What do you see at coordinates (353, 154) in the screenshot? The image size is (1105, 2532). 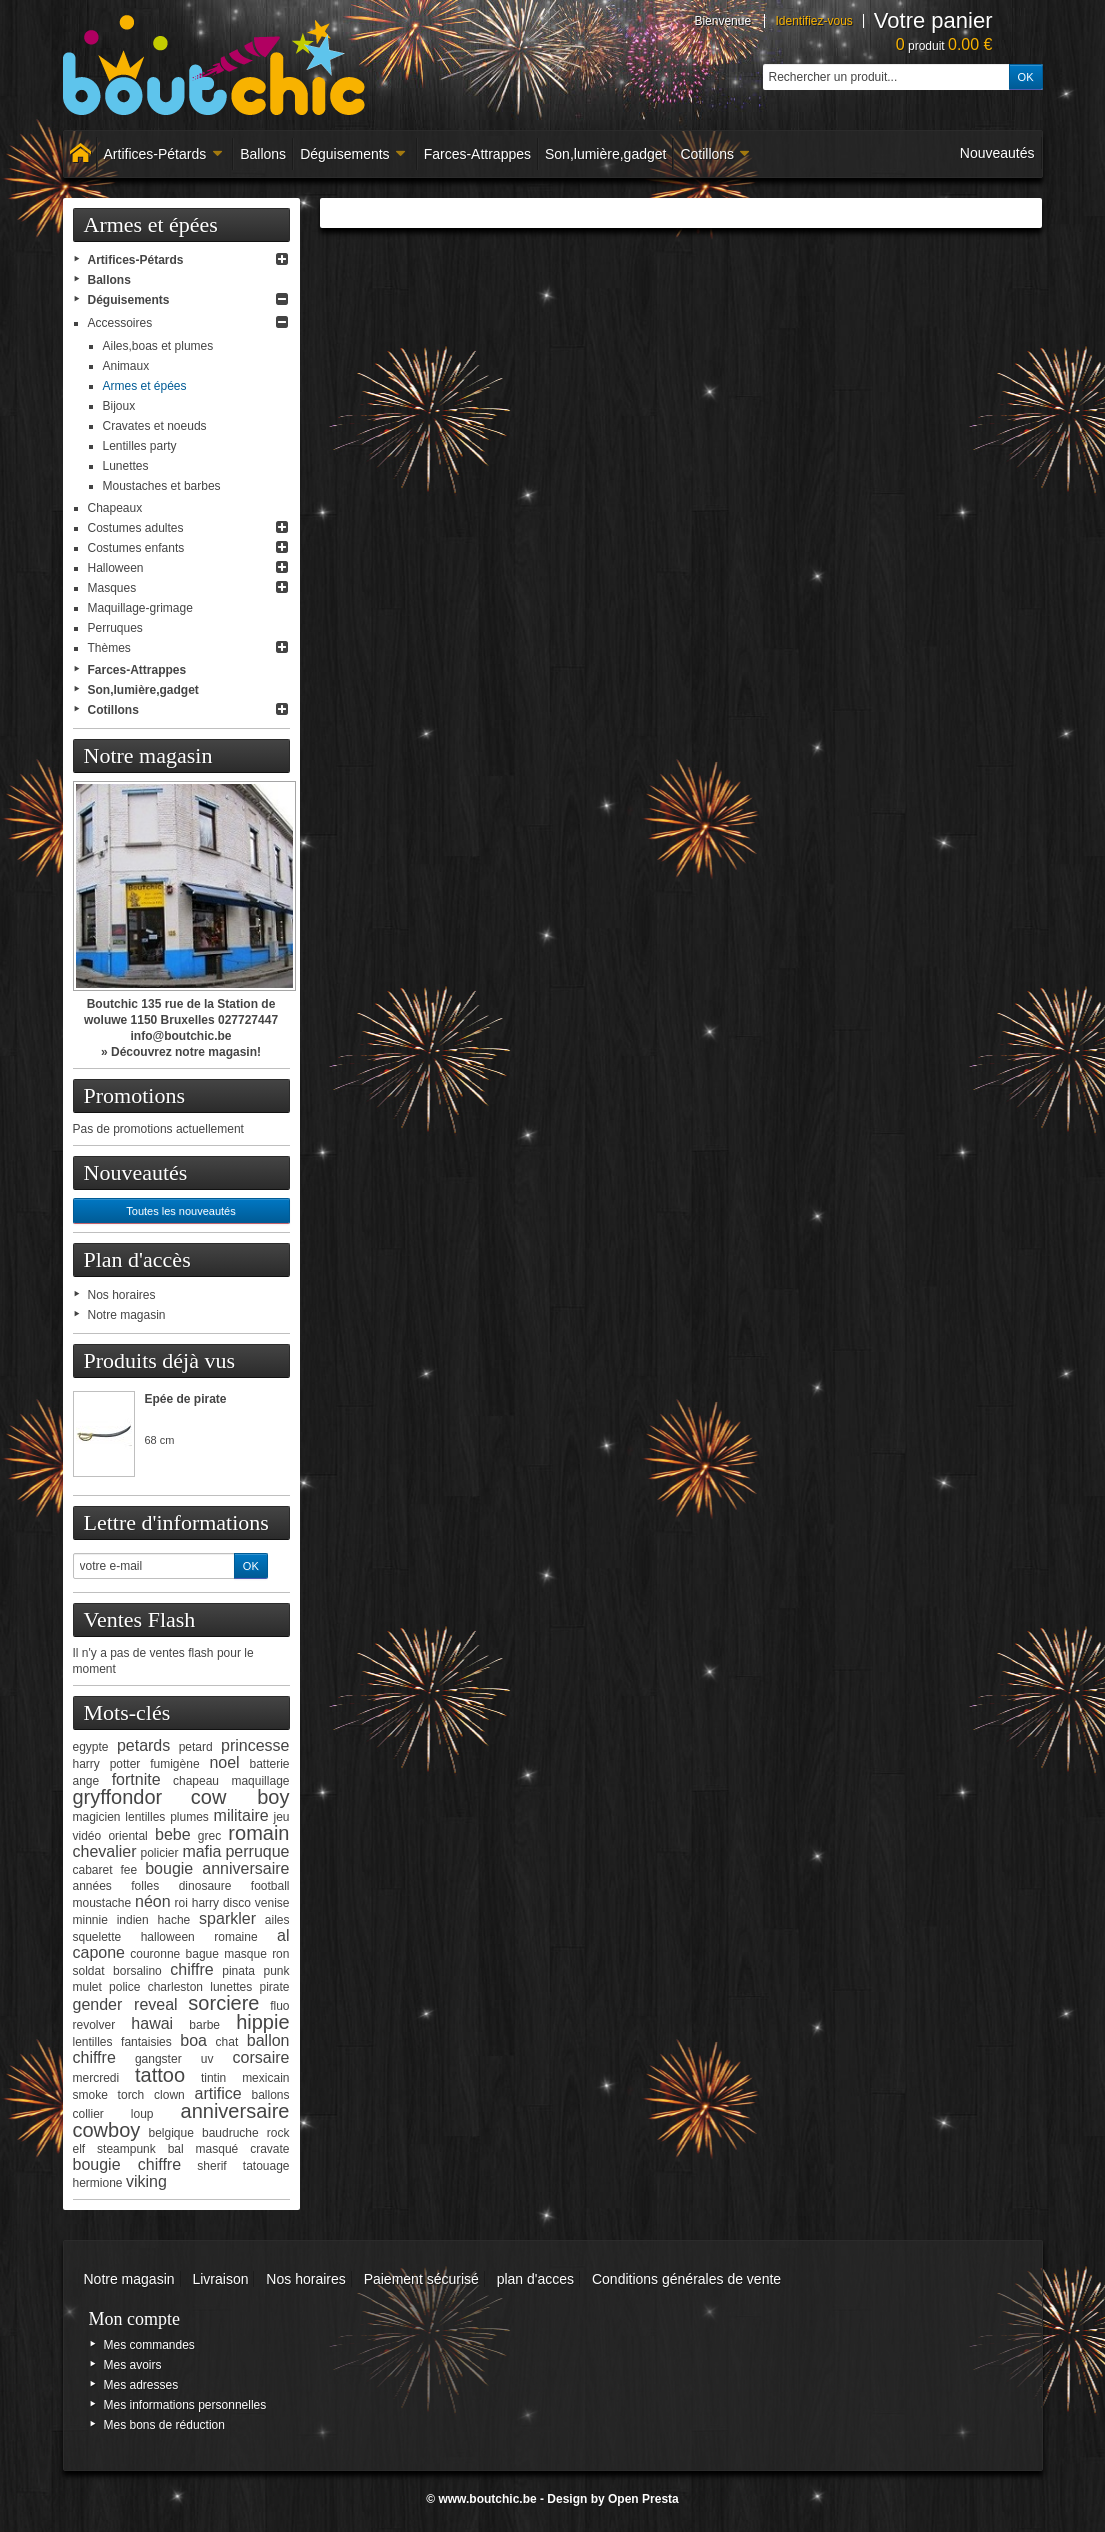 I see `Déguisements` at bounding box center [353, 154].